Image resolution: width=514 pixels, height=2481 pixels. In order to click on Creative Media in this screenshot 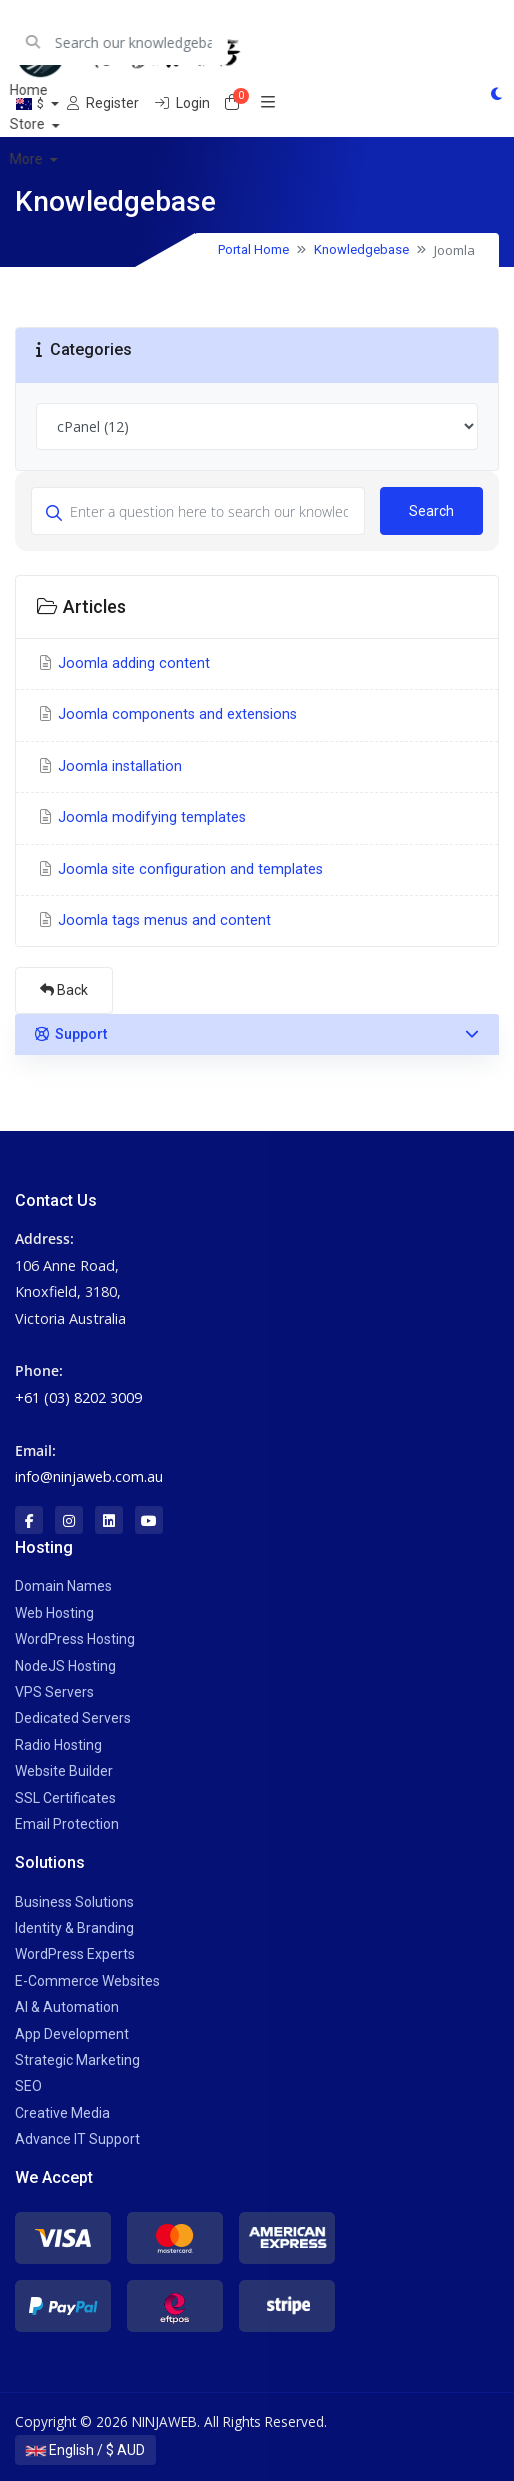, I will do `click(62, 2113)`.